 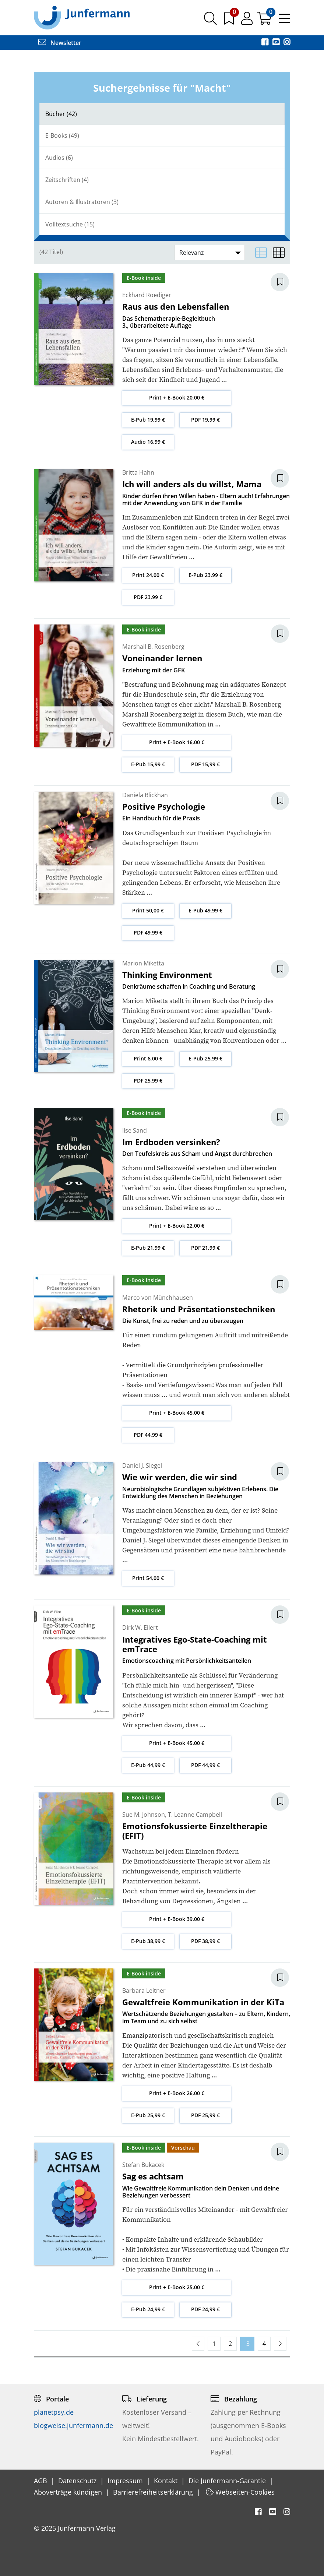 I want to click on Dirk W. Eilert, so click(x=140, y=1627).